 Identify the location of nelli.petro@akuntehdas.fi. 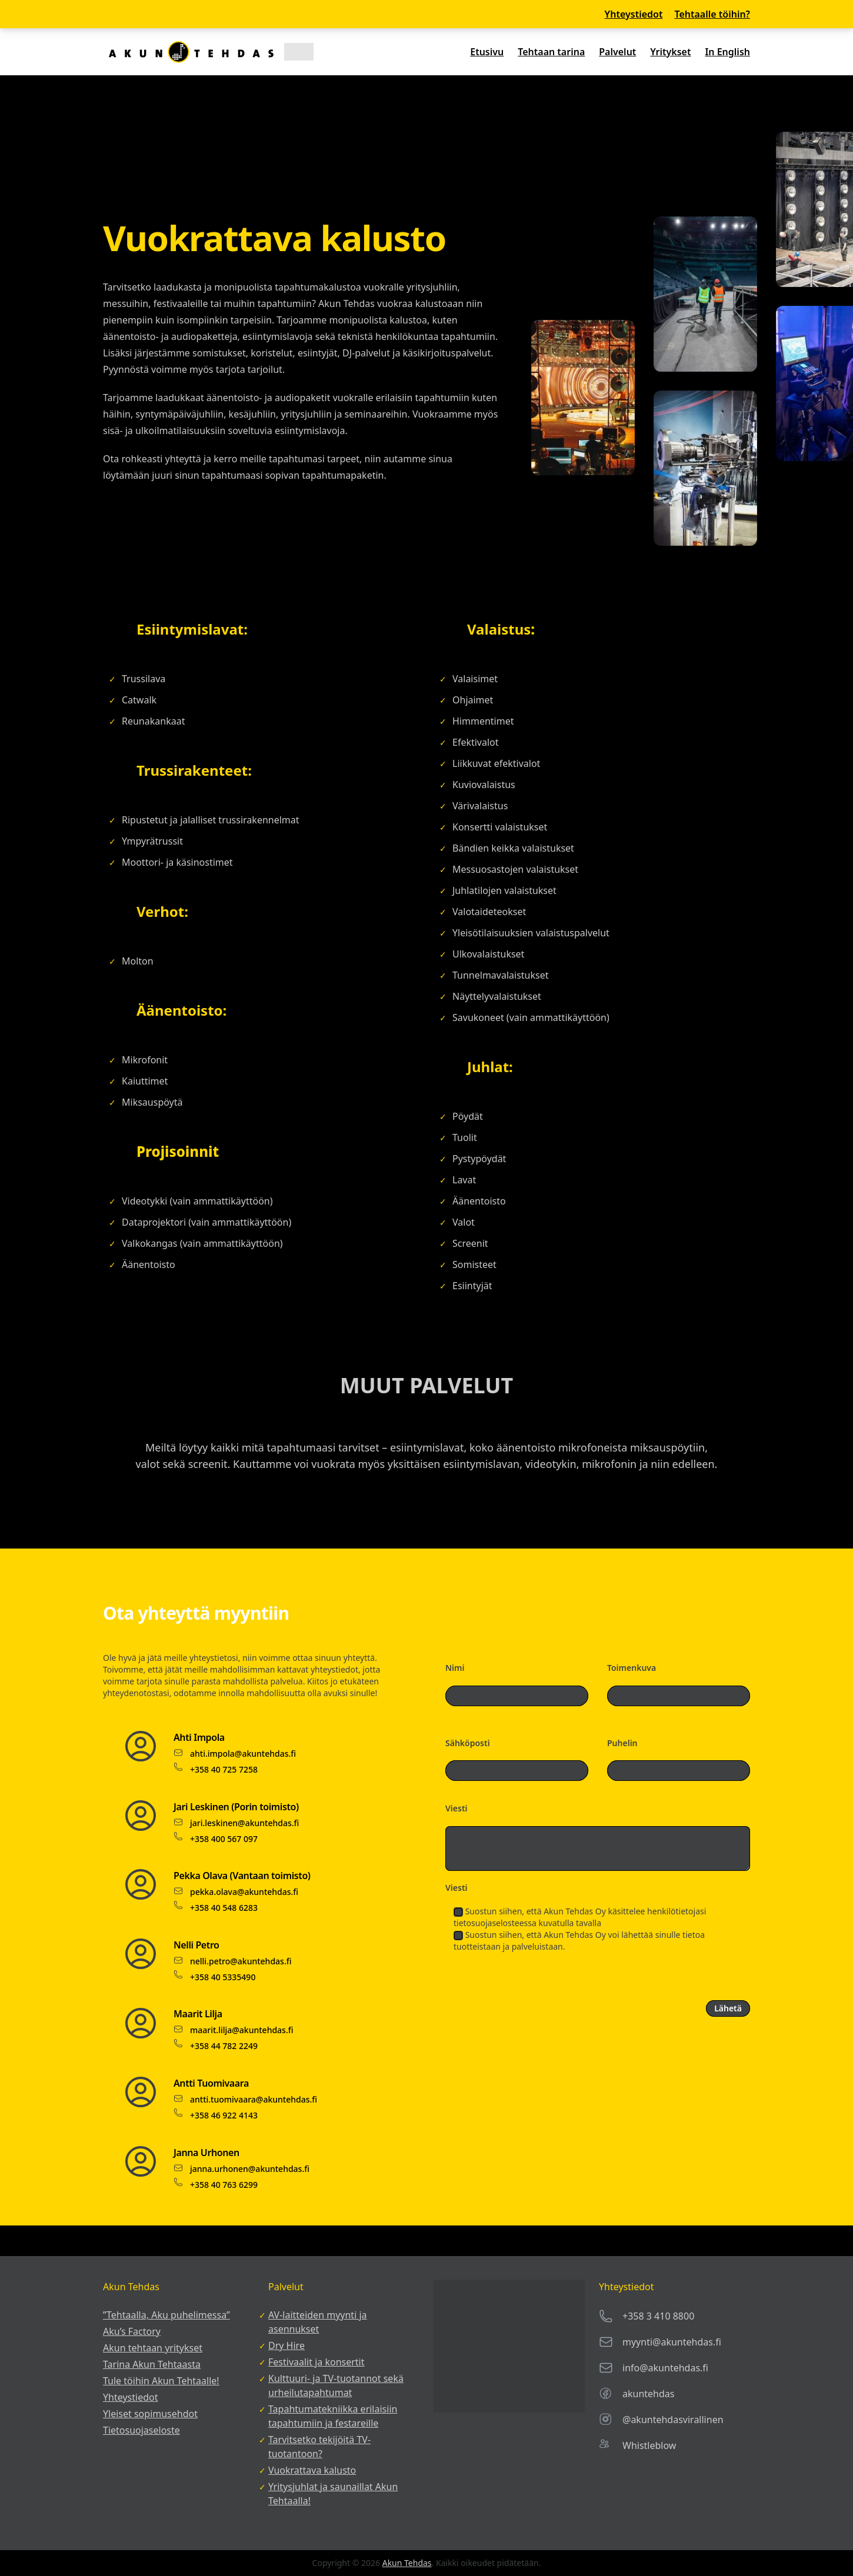
(240, 1961).